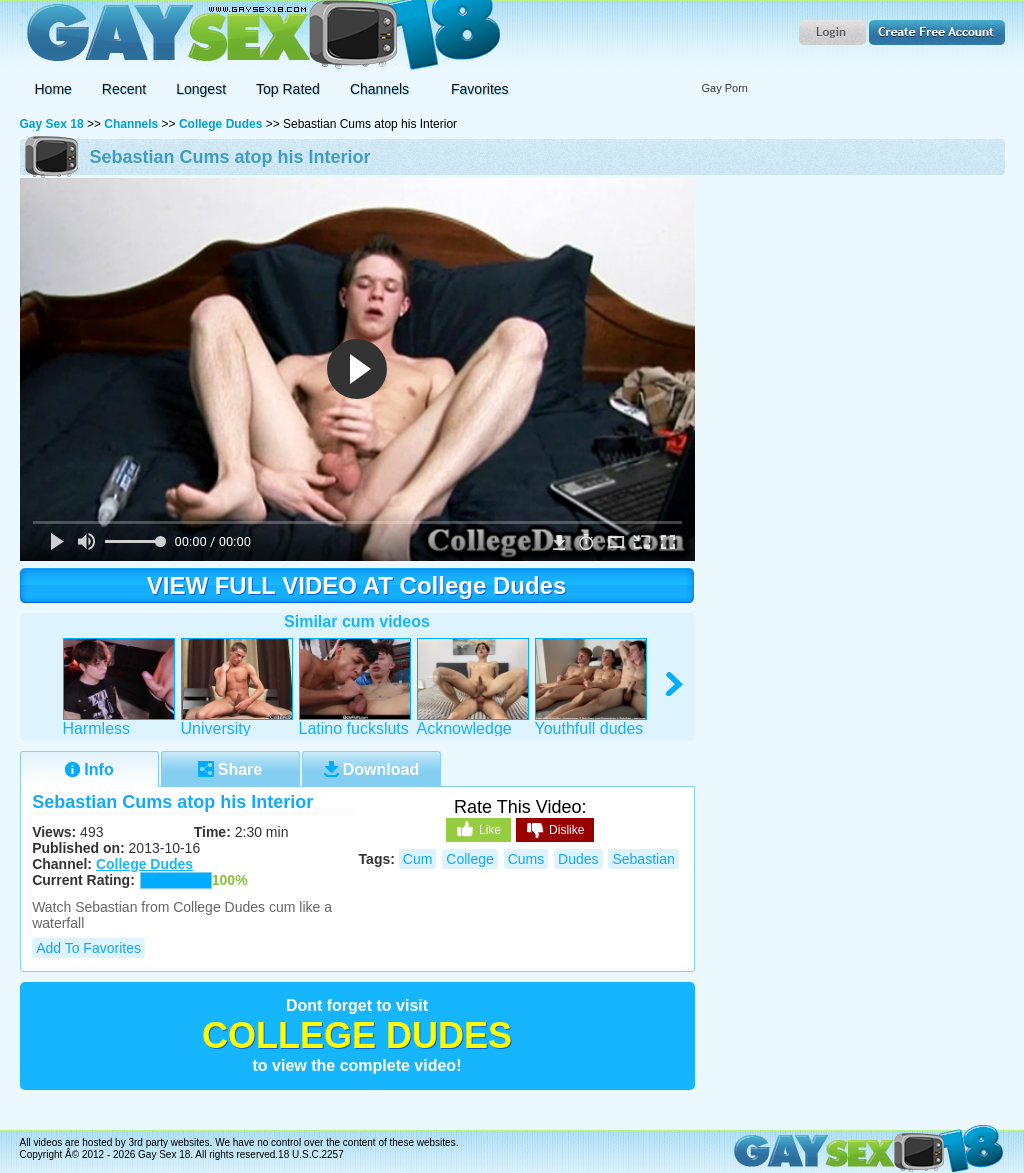 Image resolution: width=1024 pixels, height=1173 pixels. I want to click on Add to Favorites, so click(88, 948).